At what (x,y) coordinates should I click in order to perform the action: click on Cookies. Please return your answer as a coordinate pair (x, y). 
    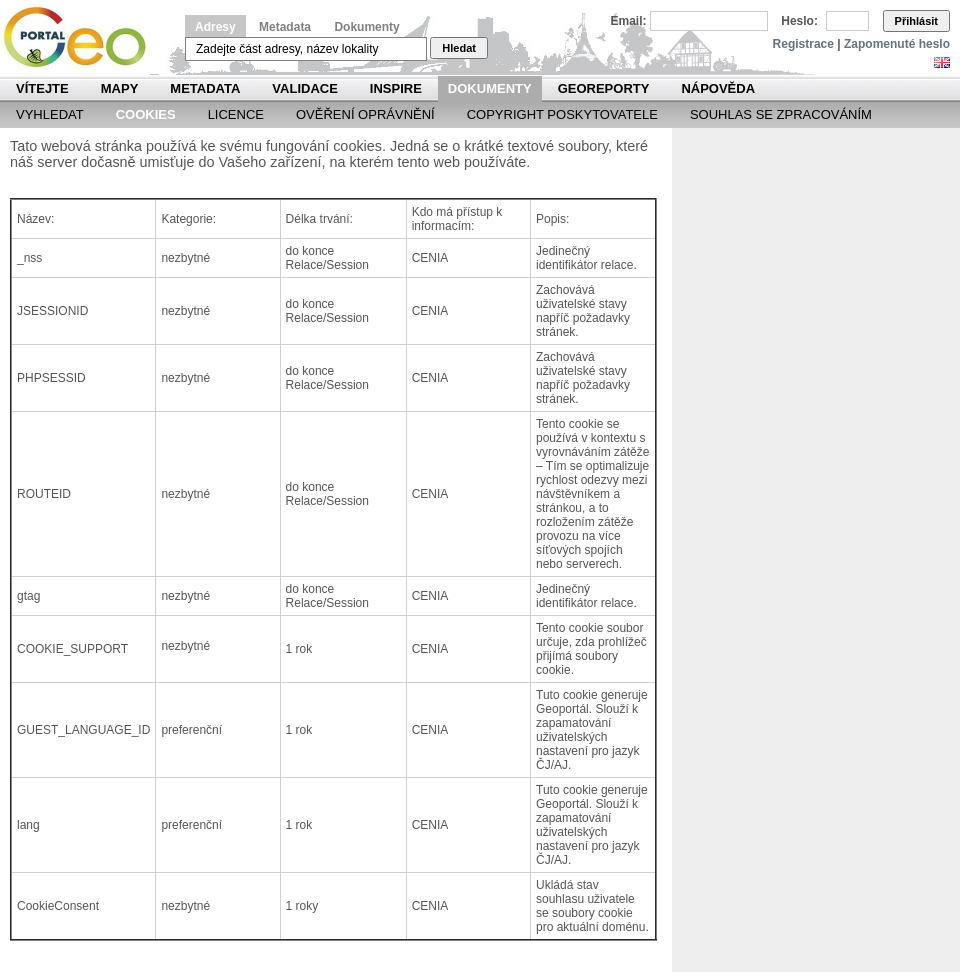
    Looking at the image, I should click on (146, 114).